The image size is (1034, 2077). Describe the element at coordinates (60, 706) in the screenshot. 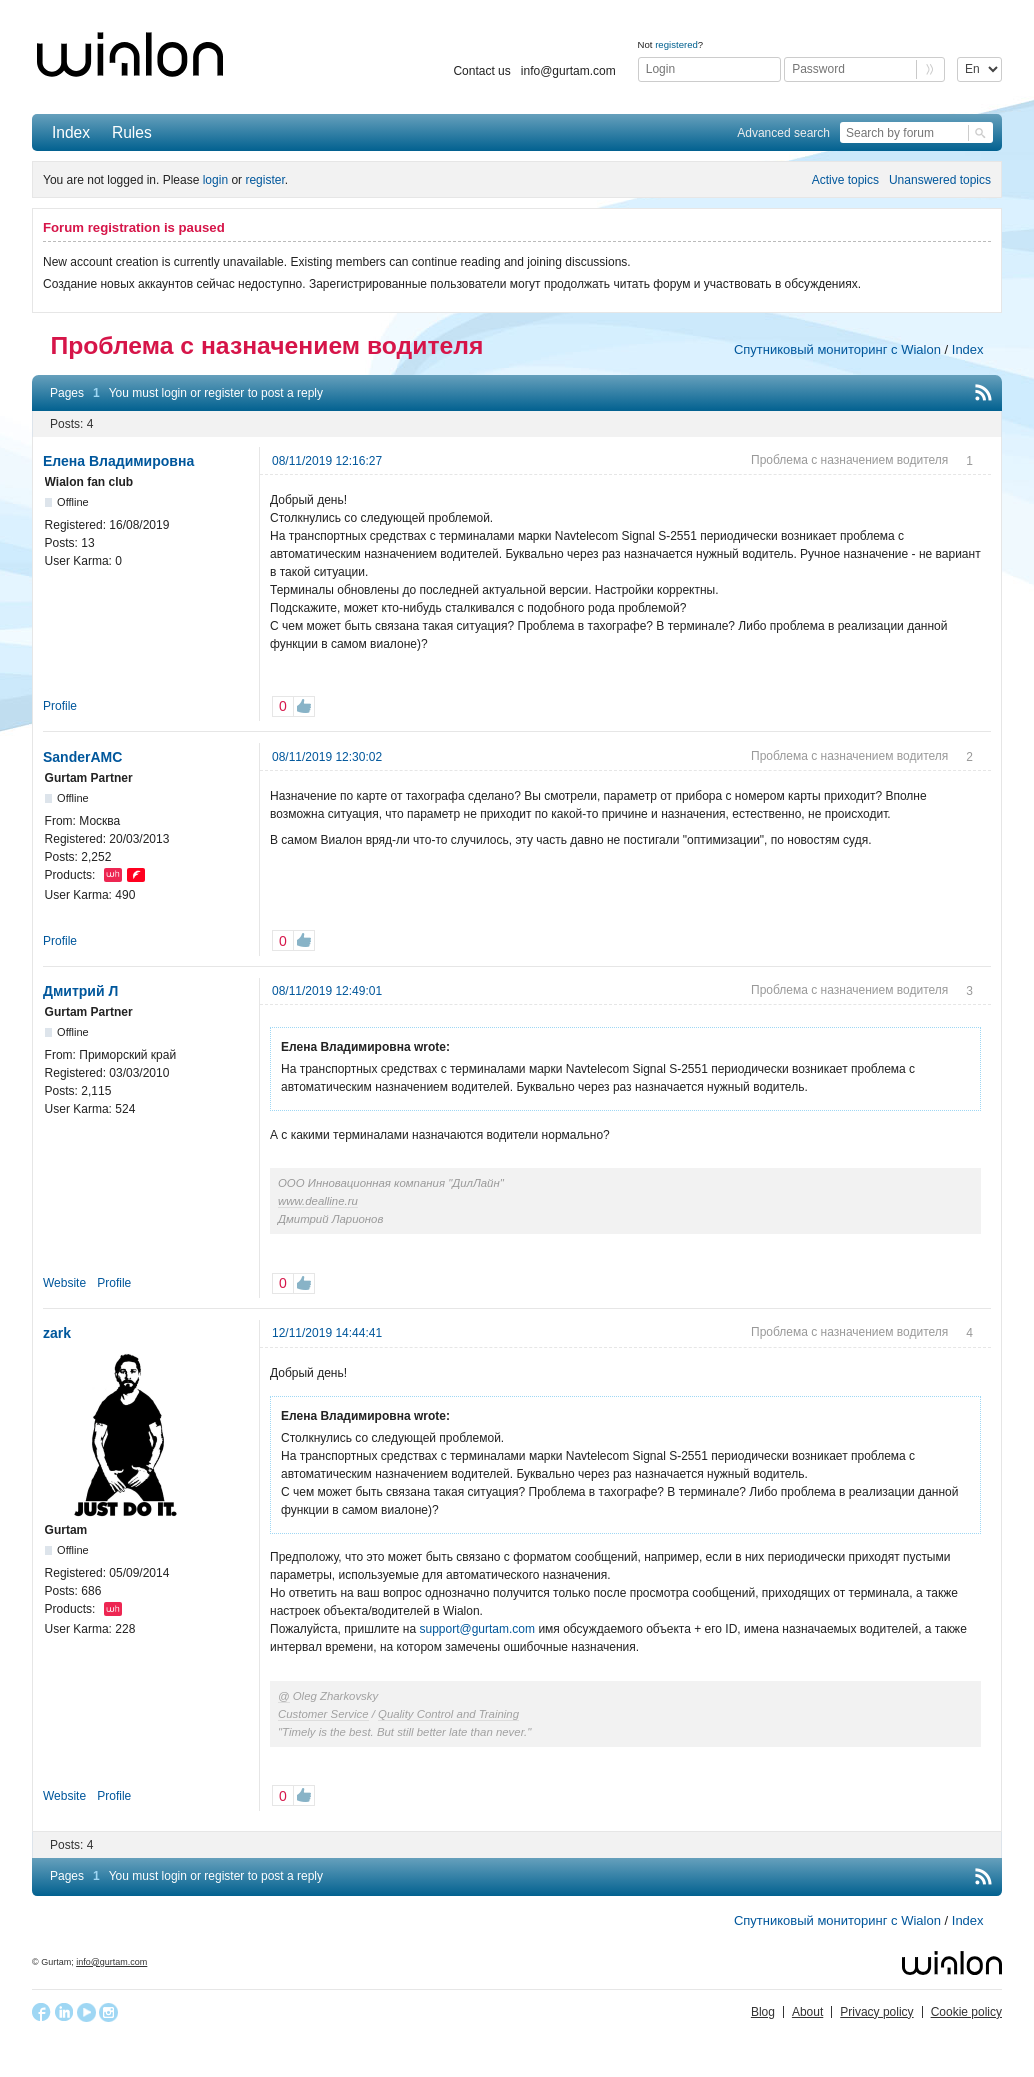

I see `Profile` at that location.